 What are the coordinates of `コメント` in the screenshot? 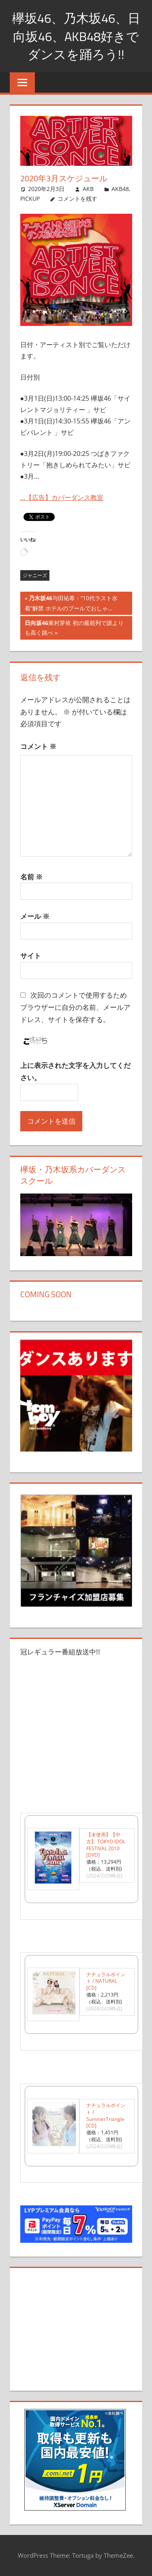 It's located at (38, 746).